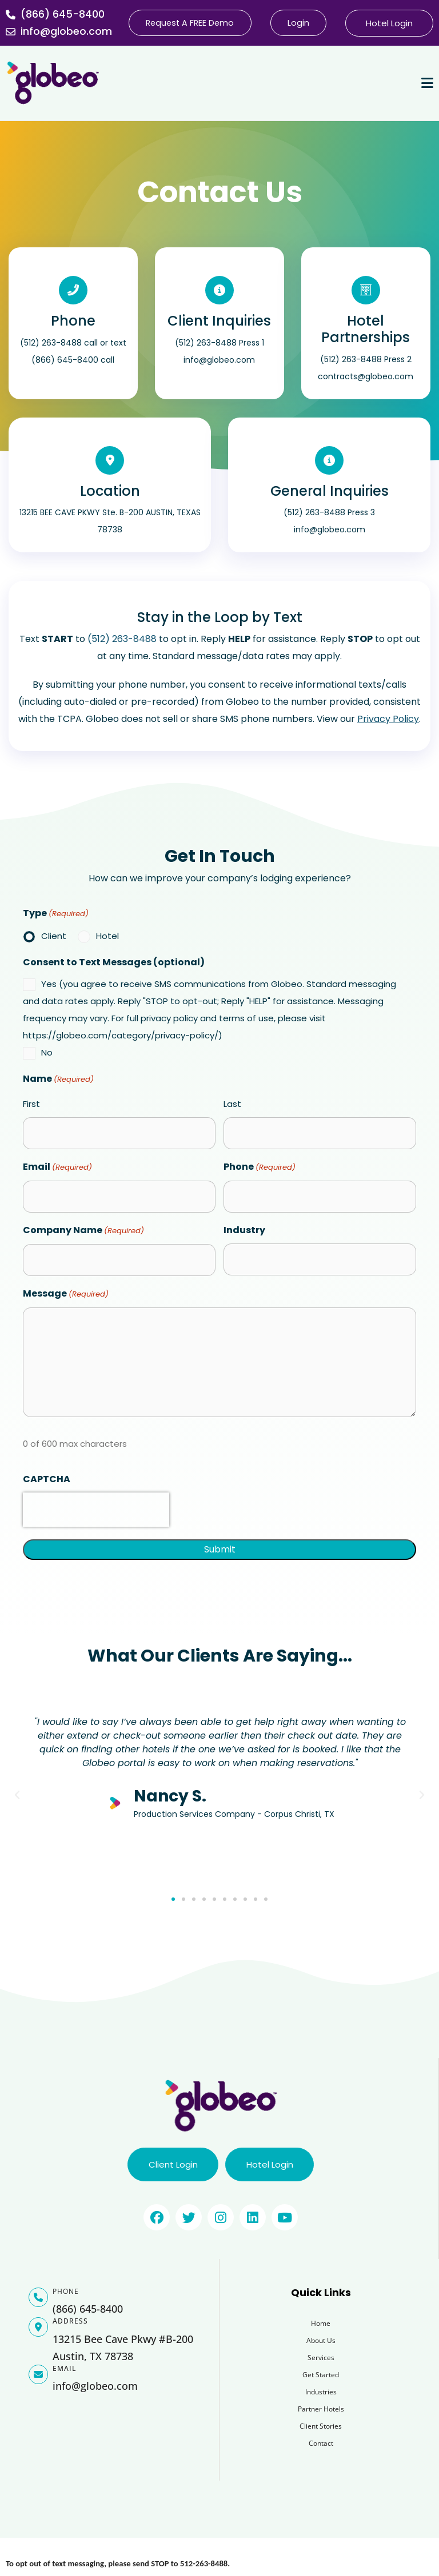  Describe the element at coordinates (73, 320) in the screenshot. I see `Phone` at that location.